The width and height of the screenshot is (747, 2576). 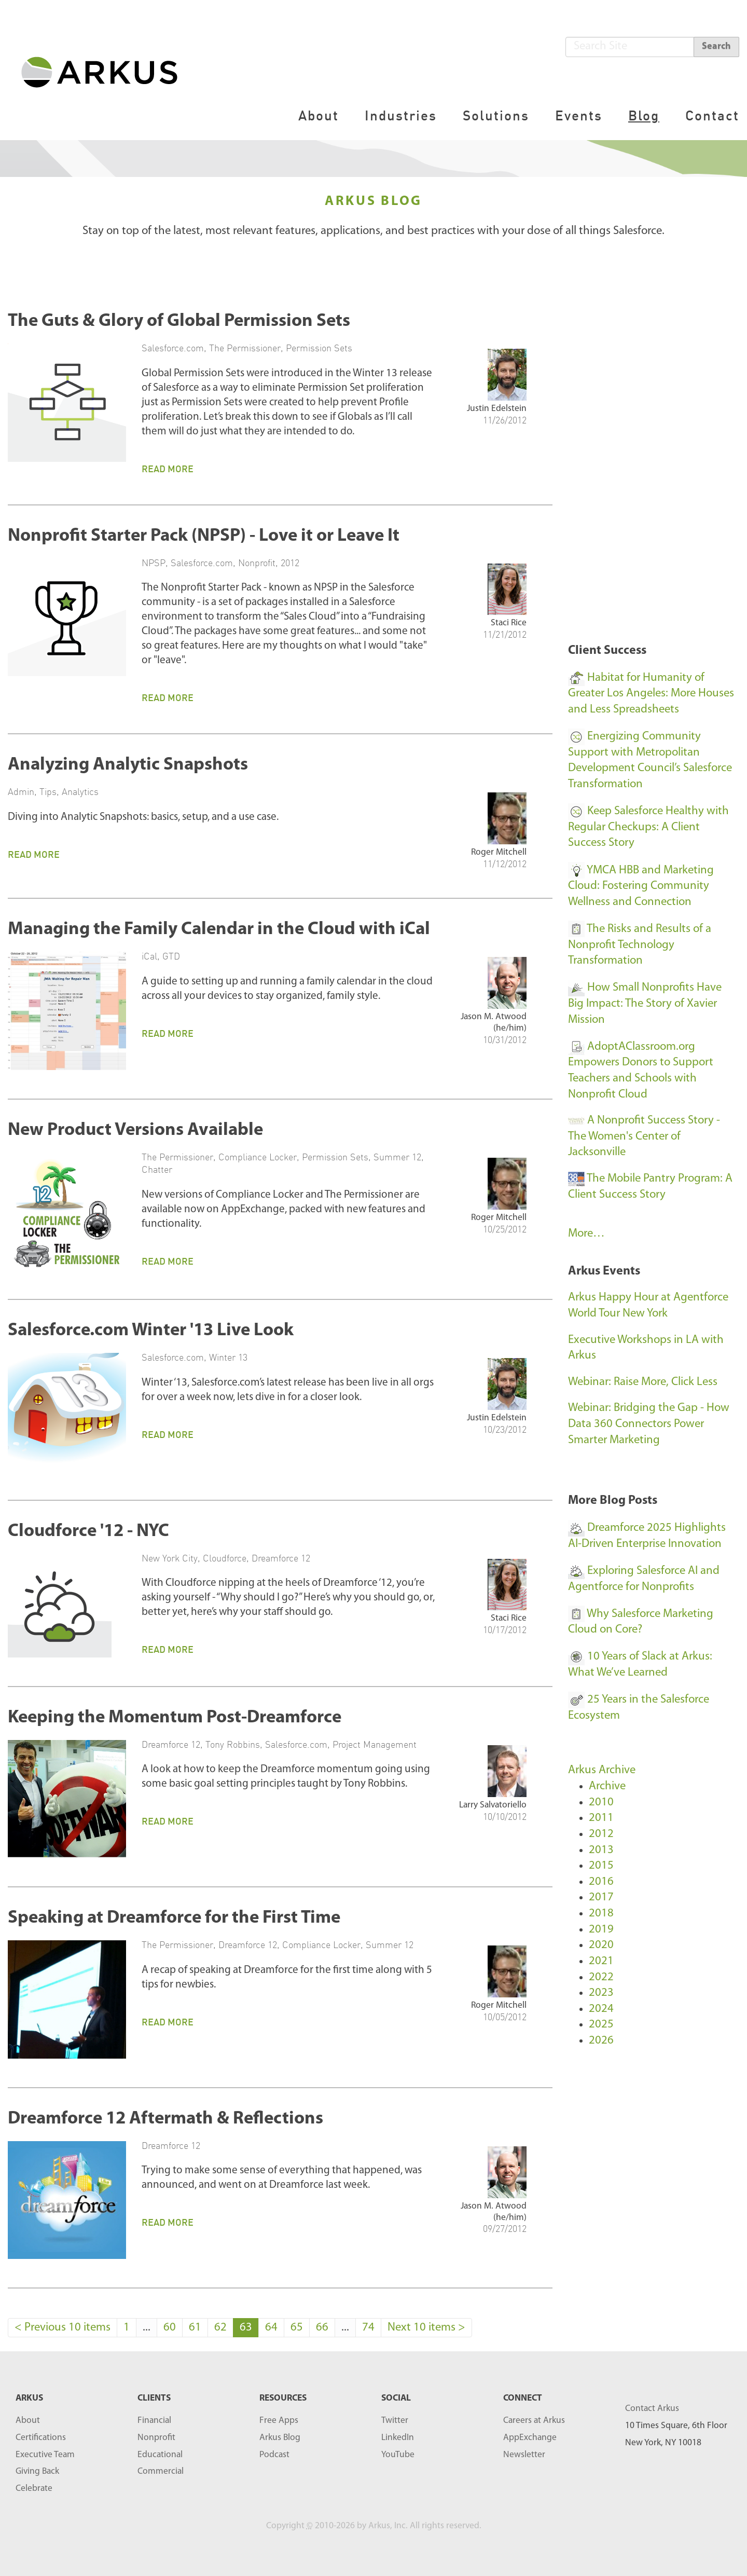 I want to click on Admin, so click(x=21, y=791).